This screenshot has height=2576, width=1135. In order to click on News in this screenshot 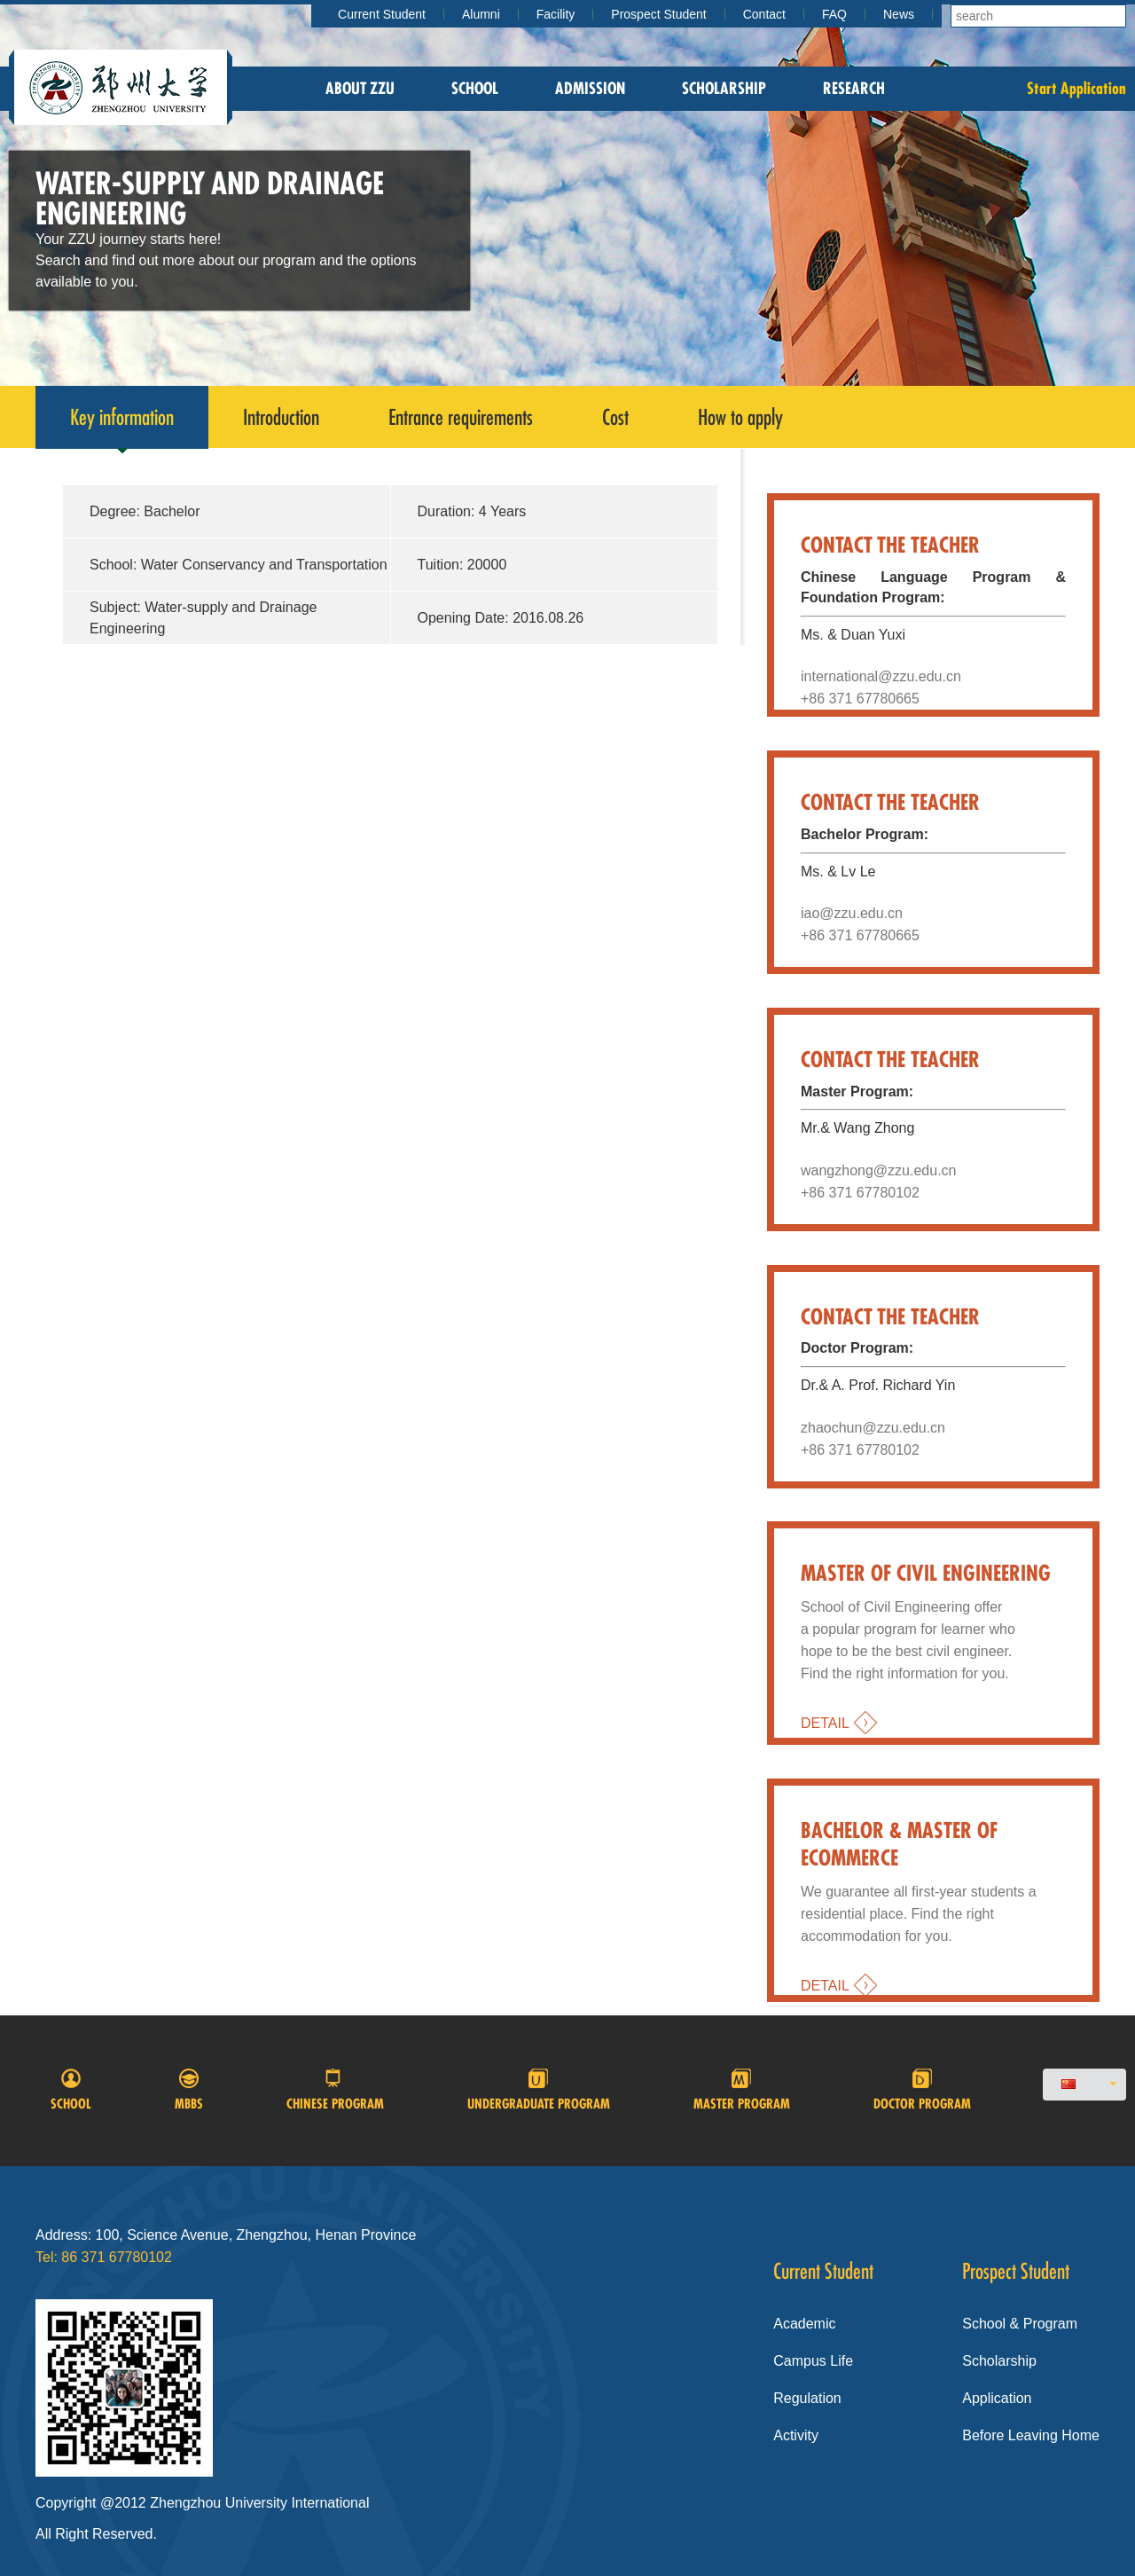, I will do `click(898, 14)`.